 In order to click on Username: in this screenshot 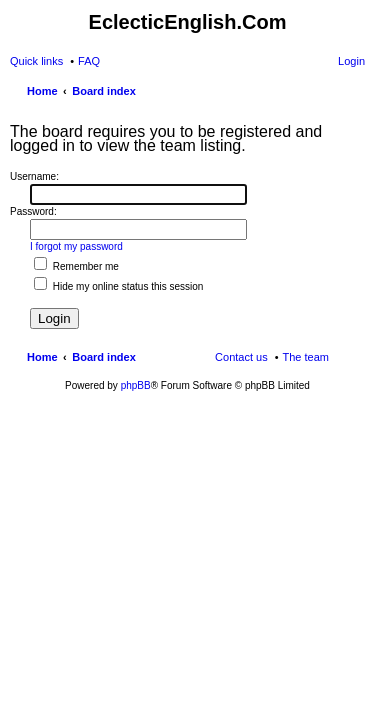, I will do `click(34, 176)`.